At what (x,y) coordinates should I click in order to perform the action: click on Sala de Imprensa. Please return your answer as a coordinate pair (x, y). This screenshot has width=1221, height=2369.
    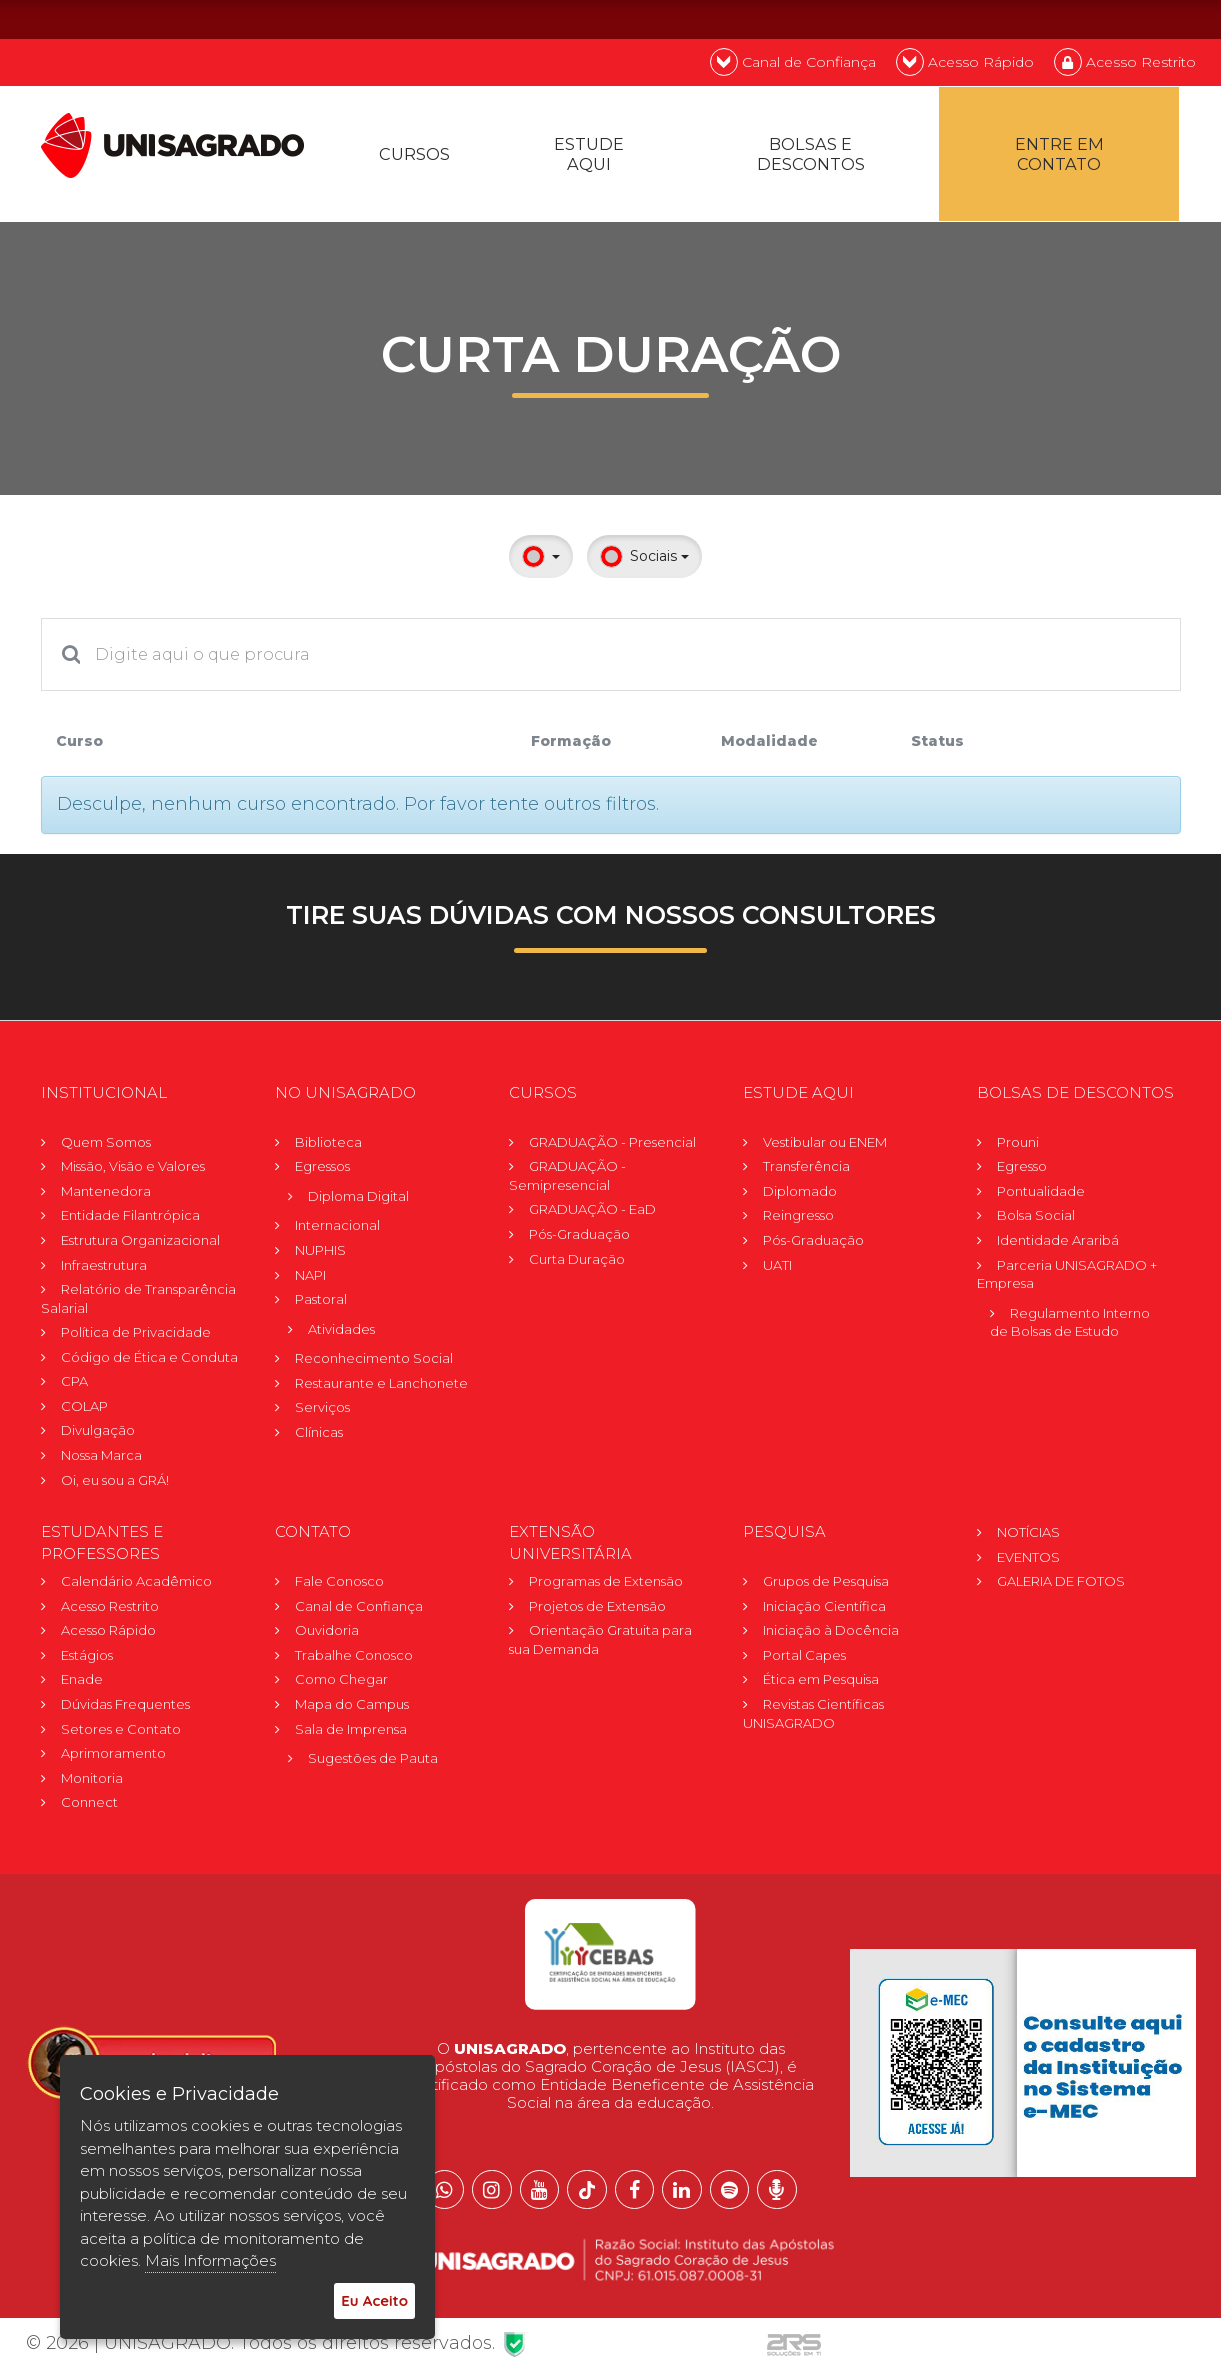
    Looking at the image, I should click on (351, 1735).